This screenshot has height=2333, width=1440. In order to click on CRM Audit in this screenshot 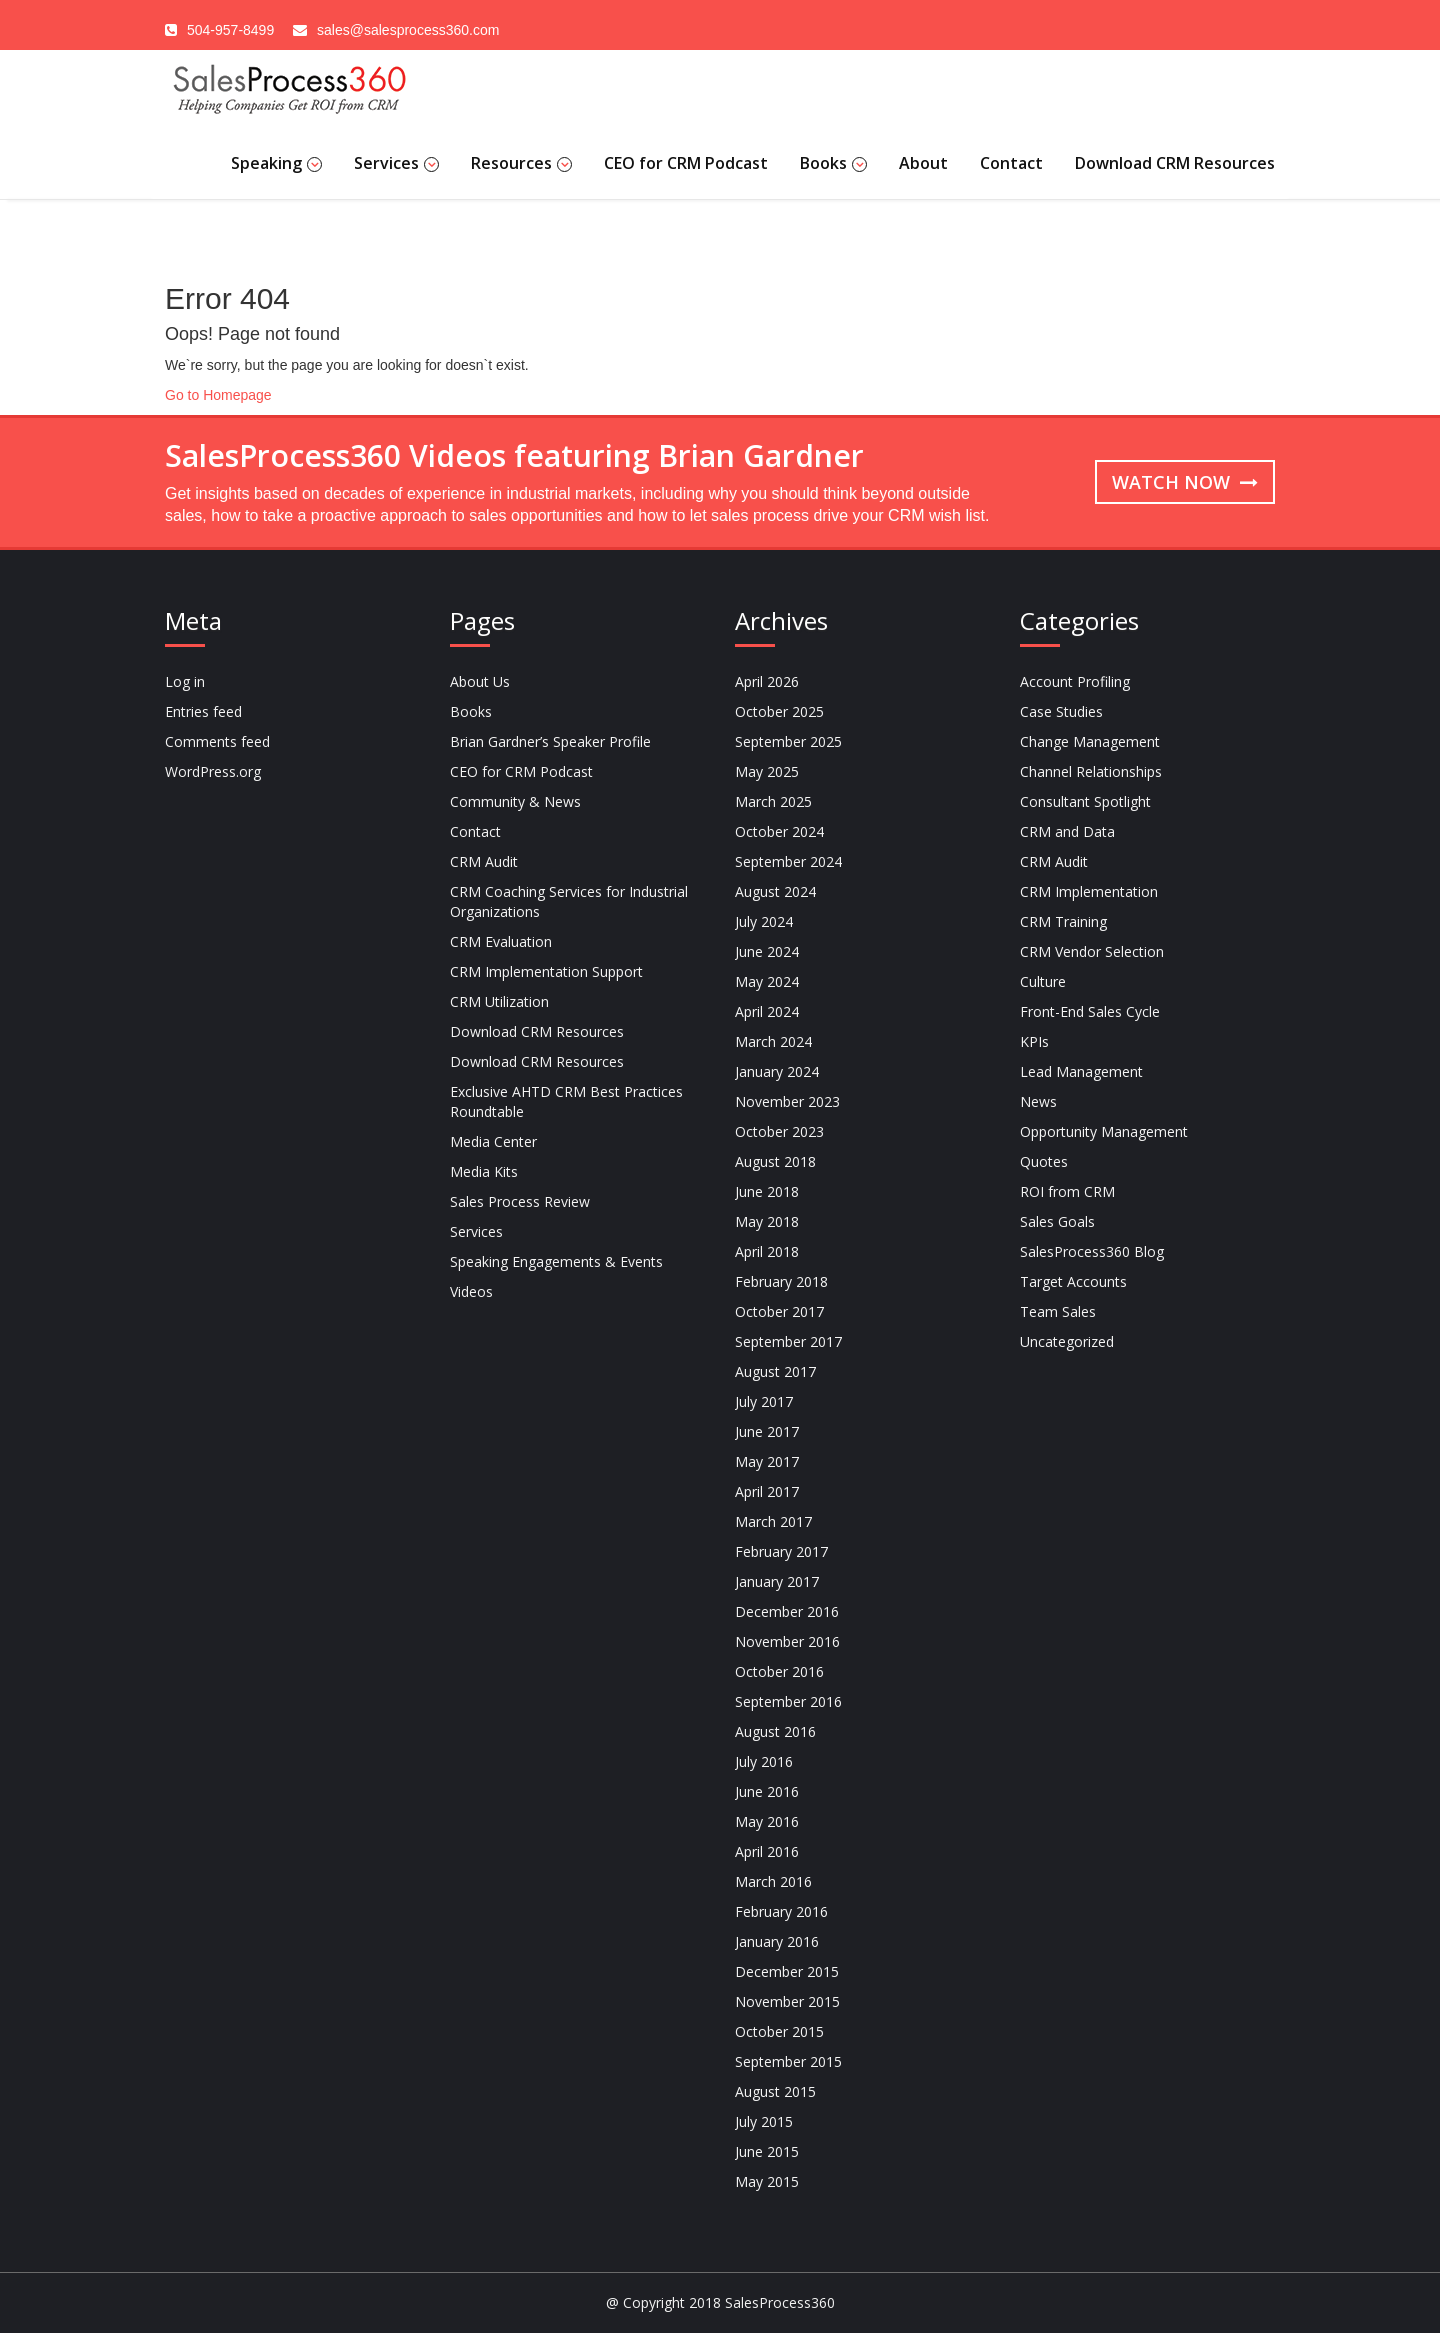, I will do `click(484, 861)`.